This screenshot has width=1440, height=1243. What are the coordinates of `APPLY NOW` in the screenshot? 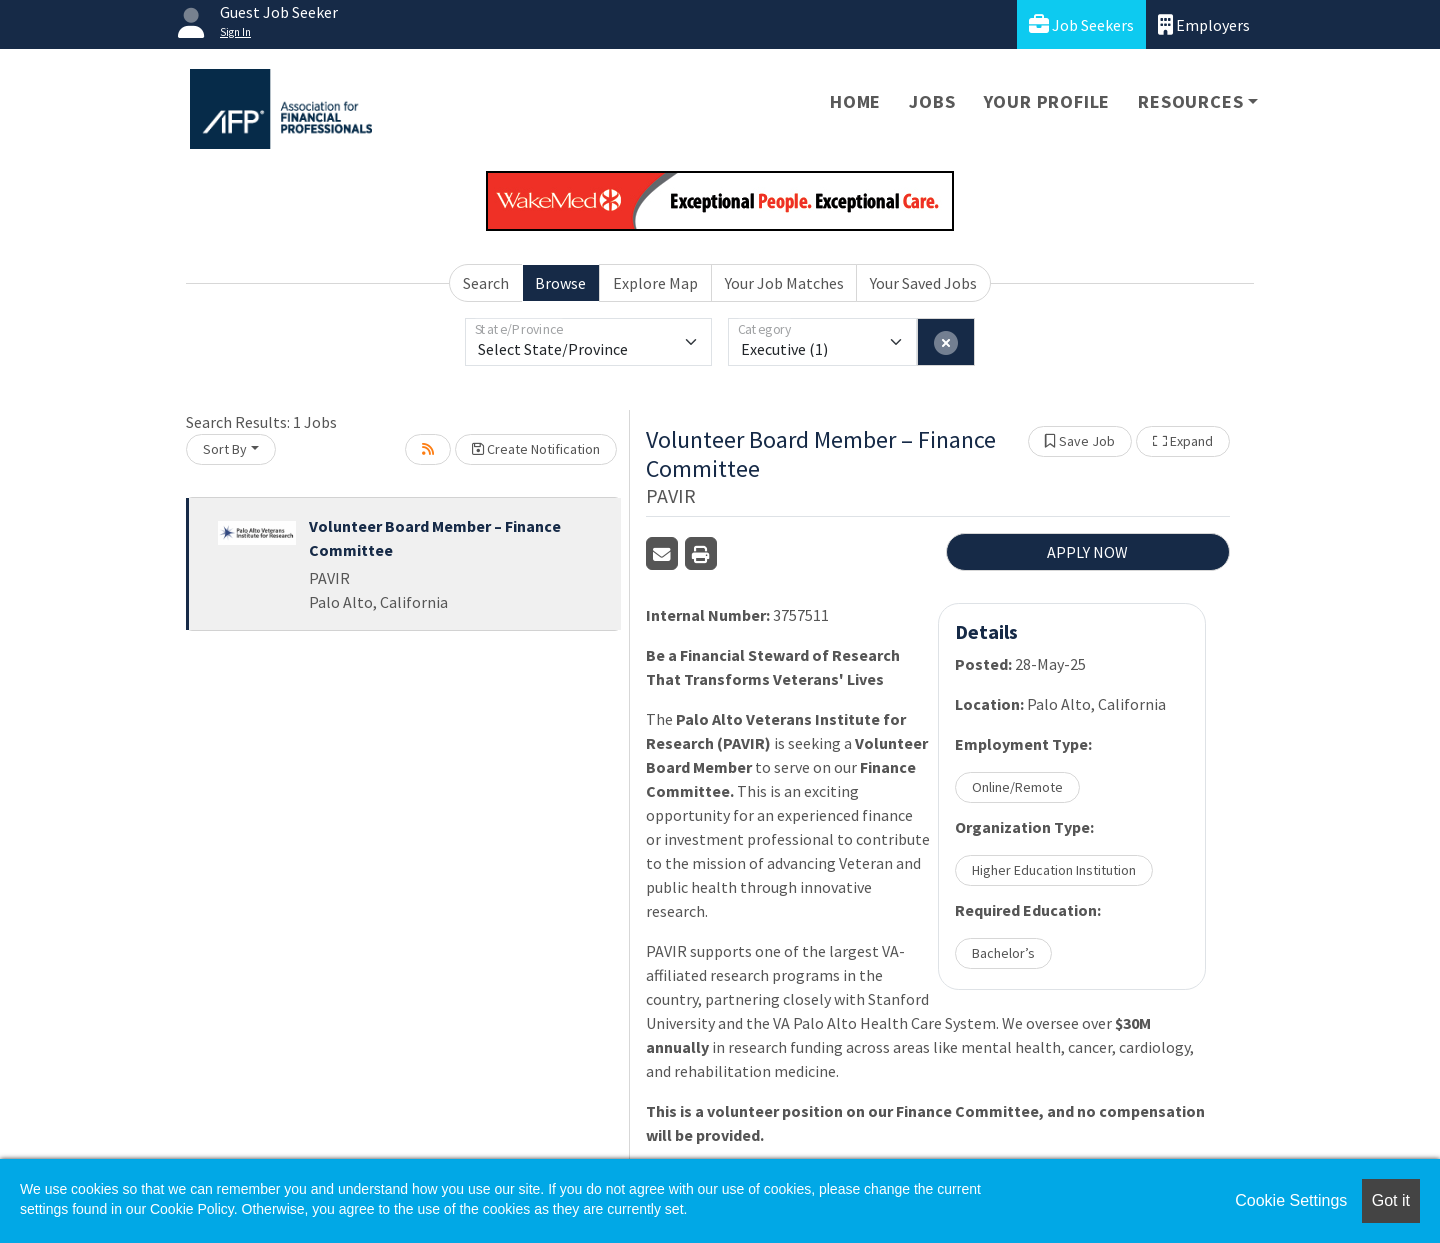 It's located at (1087, 552).